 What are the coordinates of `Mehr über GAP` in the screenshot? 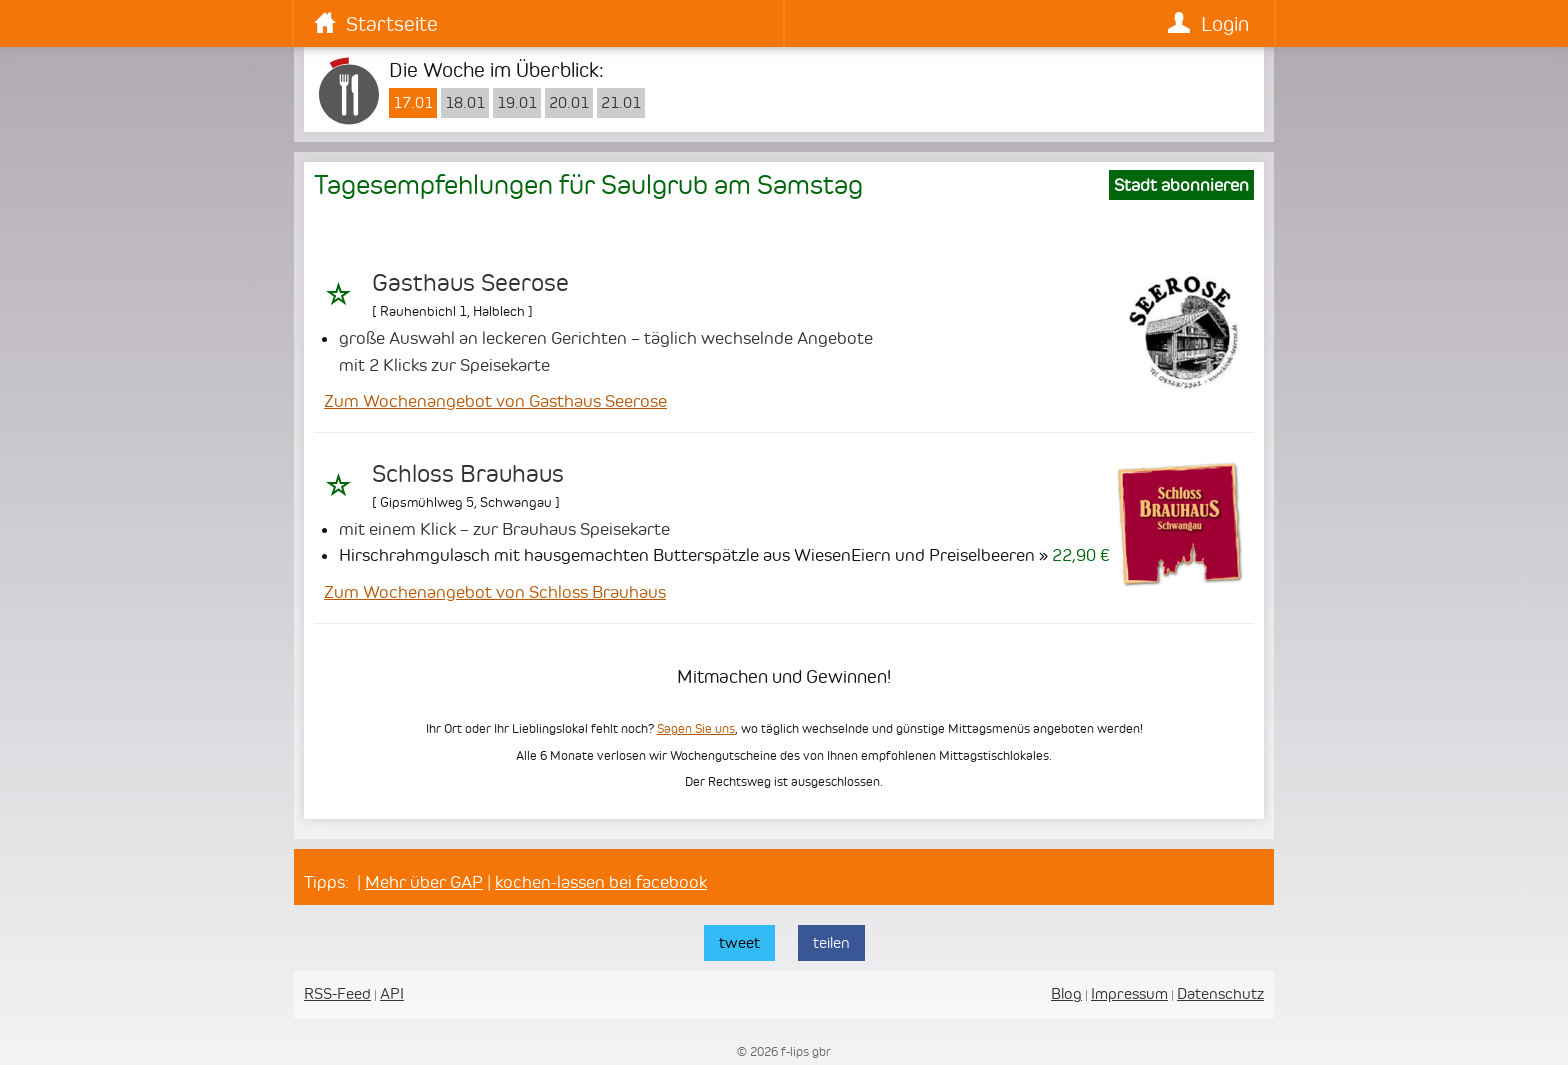 It's located at (424, 882).